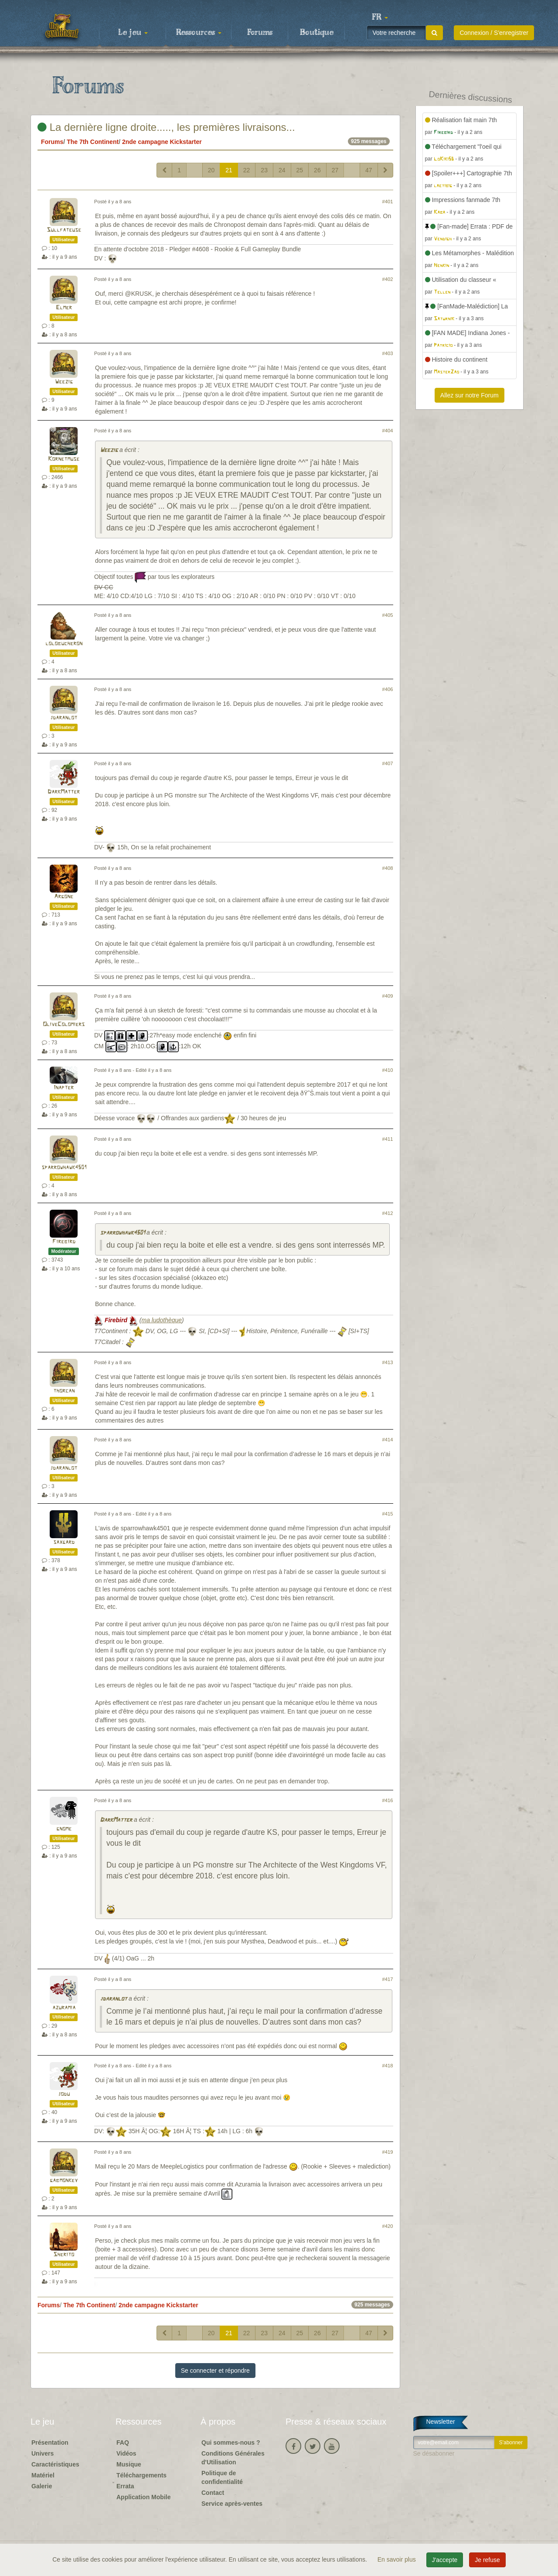 Image resolution: width=558 pixels, height=2576 pixels. I want to click on gnome, so click(63, 1829).